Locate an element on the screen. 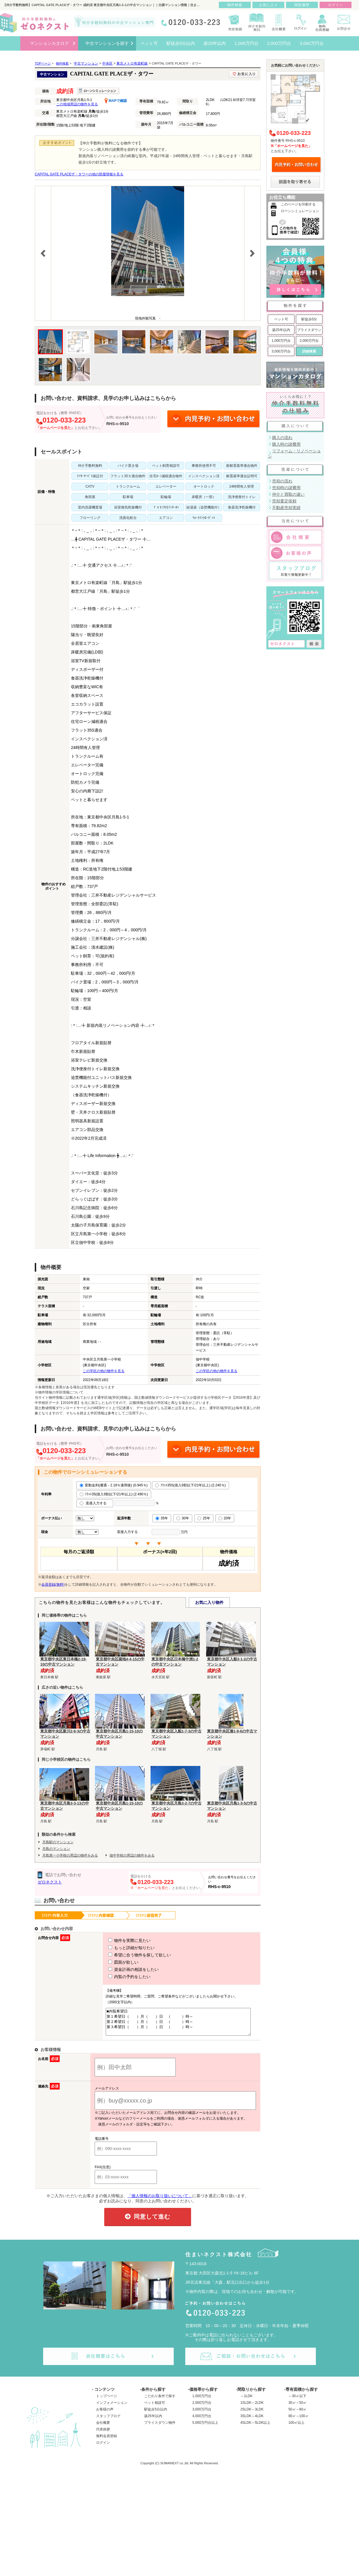 This screenshot has width=359, height=2576. この学区の他の物件を見る is located at coordinates (103, 1371).